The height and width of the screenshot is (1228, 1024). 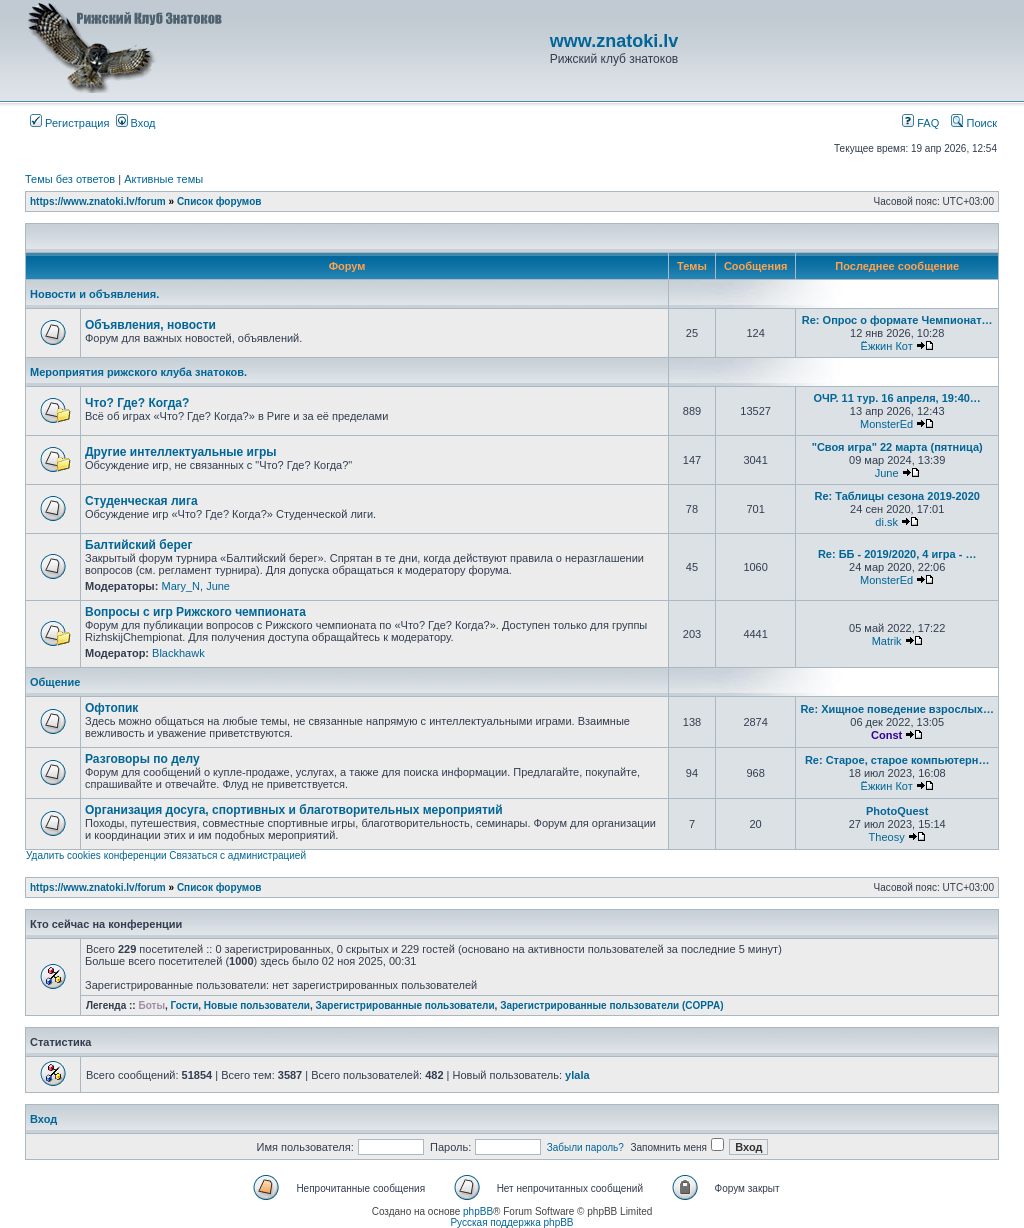 What do you see at coordinates (897, 447) in the screenshot?
I see `"Своя игра" 22 марта (пятница)` at bounding box center [897, 447].